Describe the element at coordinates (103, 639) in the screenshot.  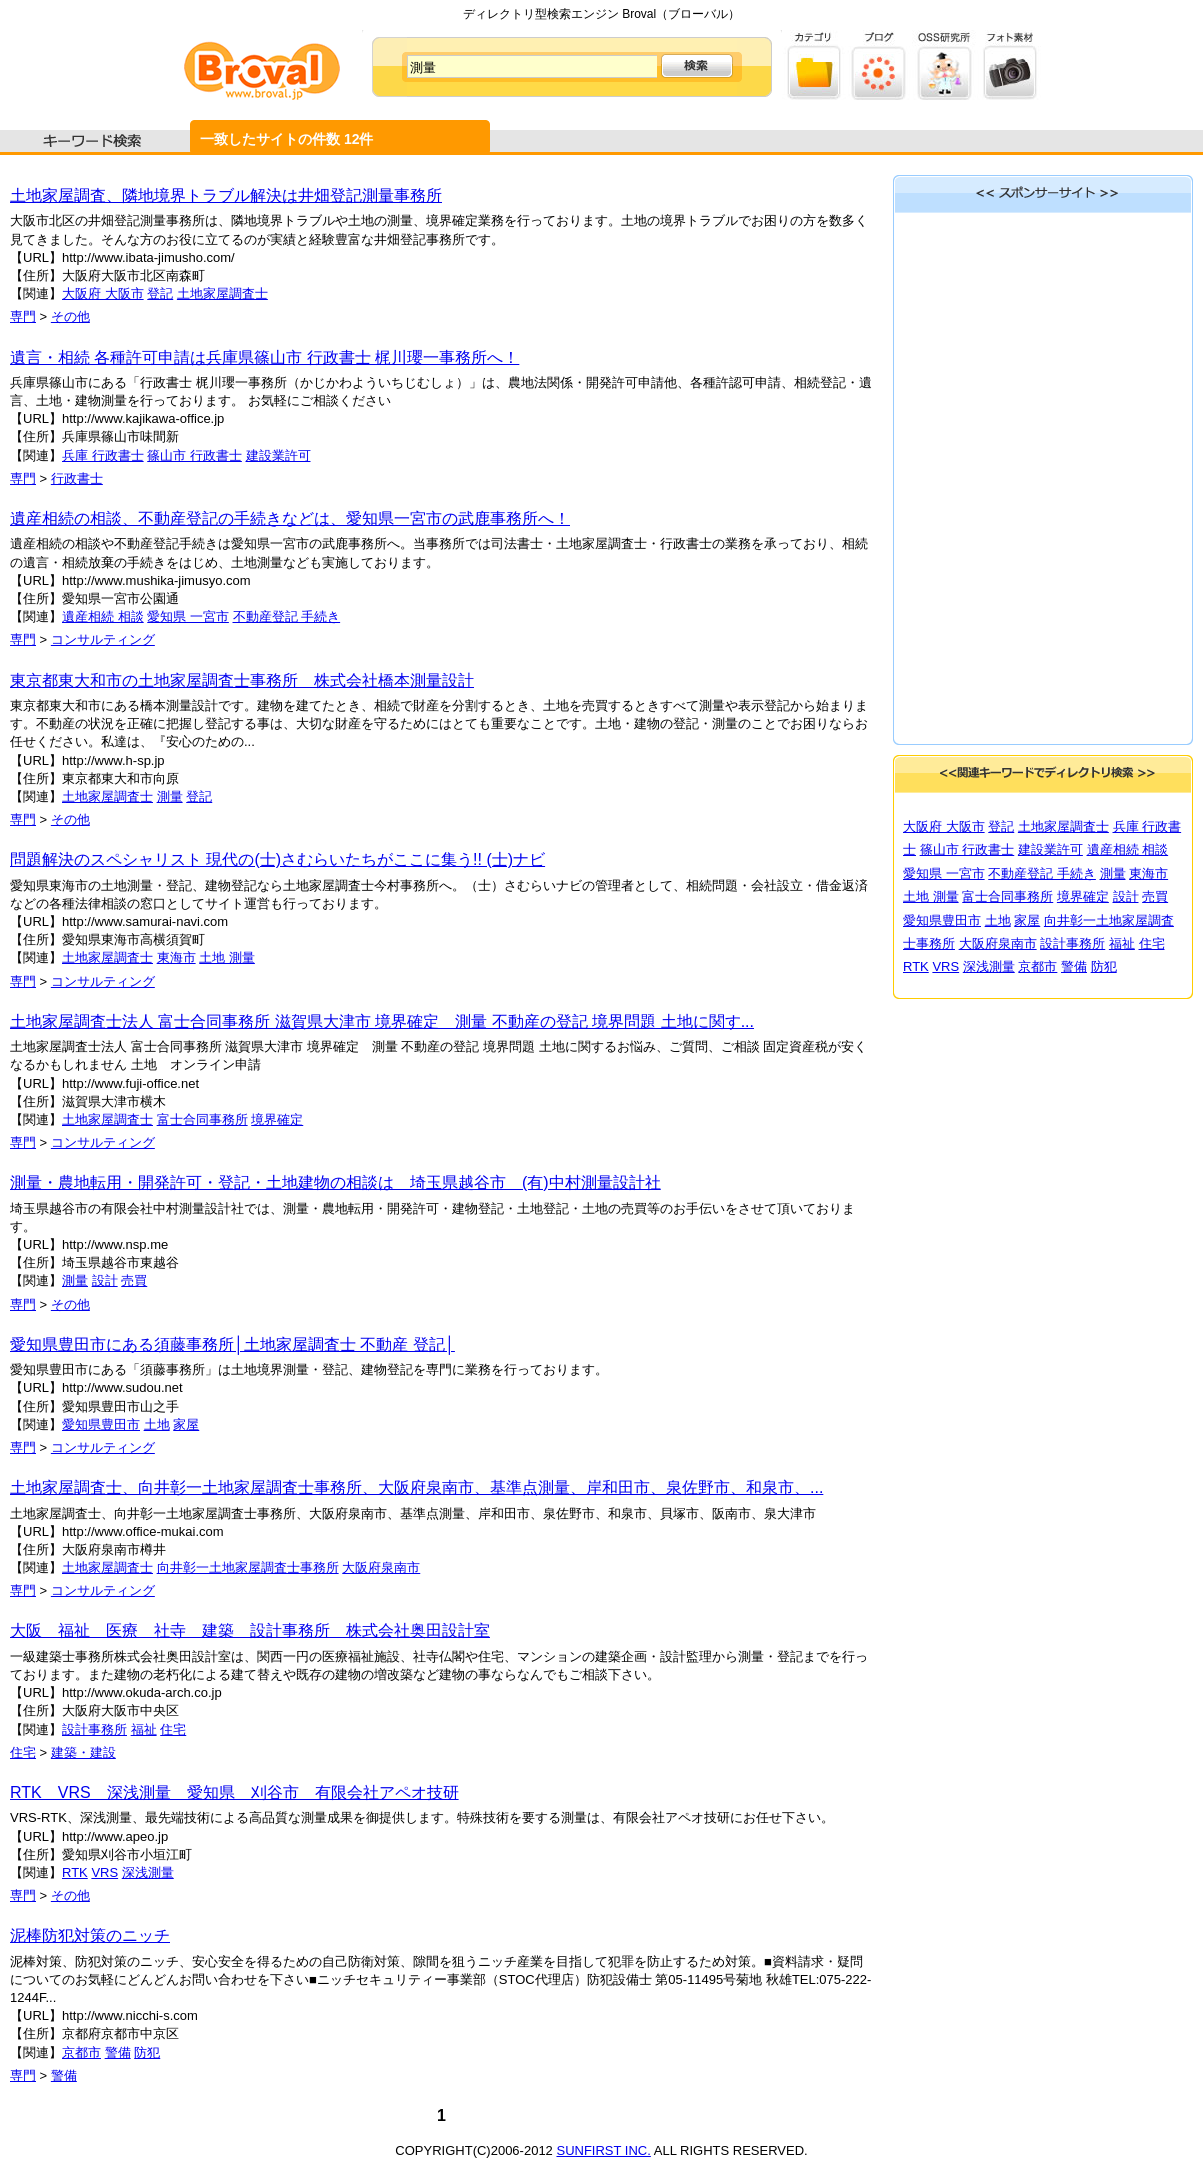
I see `コンサルティング` at that location.